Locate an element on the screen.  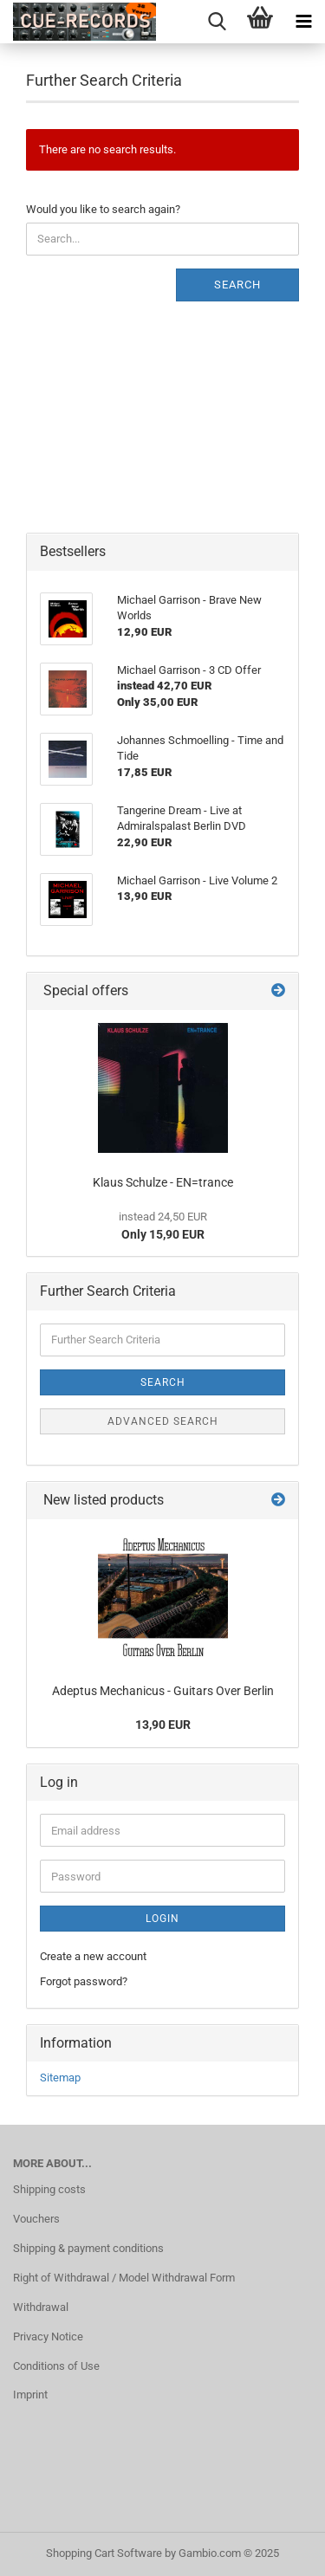
Forgot password? is located at coordinates (83, 1981).